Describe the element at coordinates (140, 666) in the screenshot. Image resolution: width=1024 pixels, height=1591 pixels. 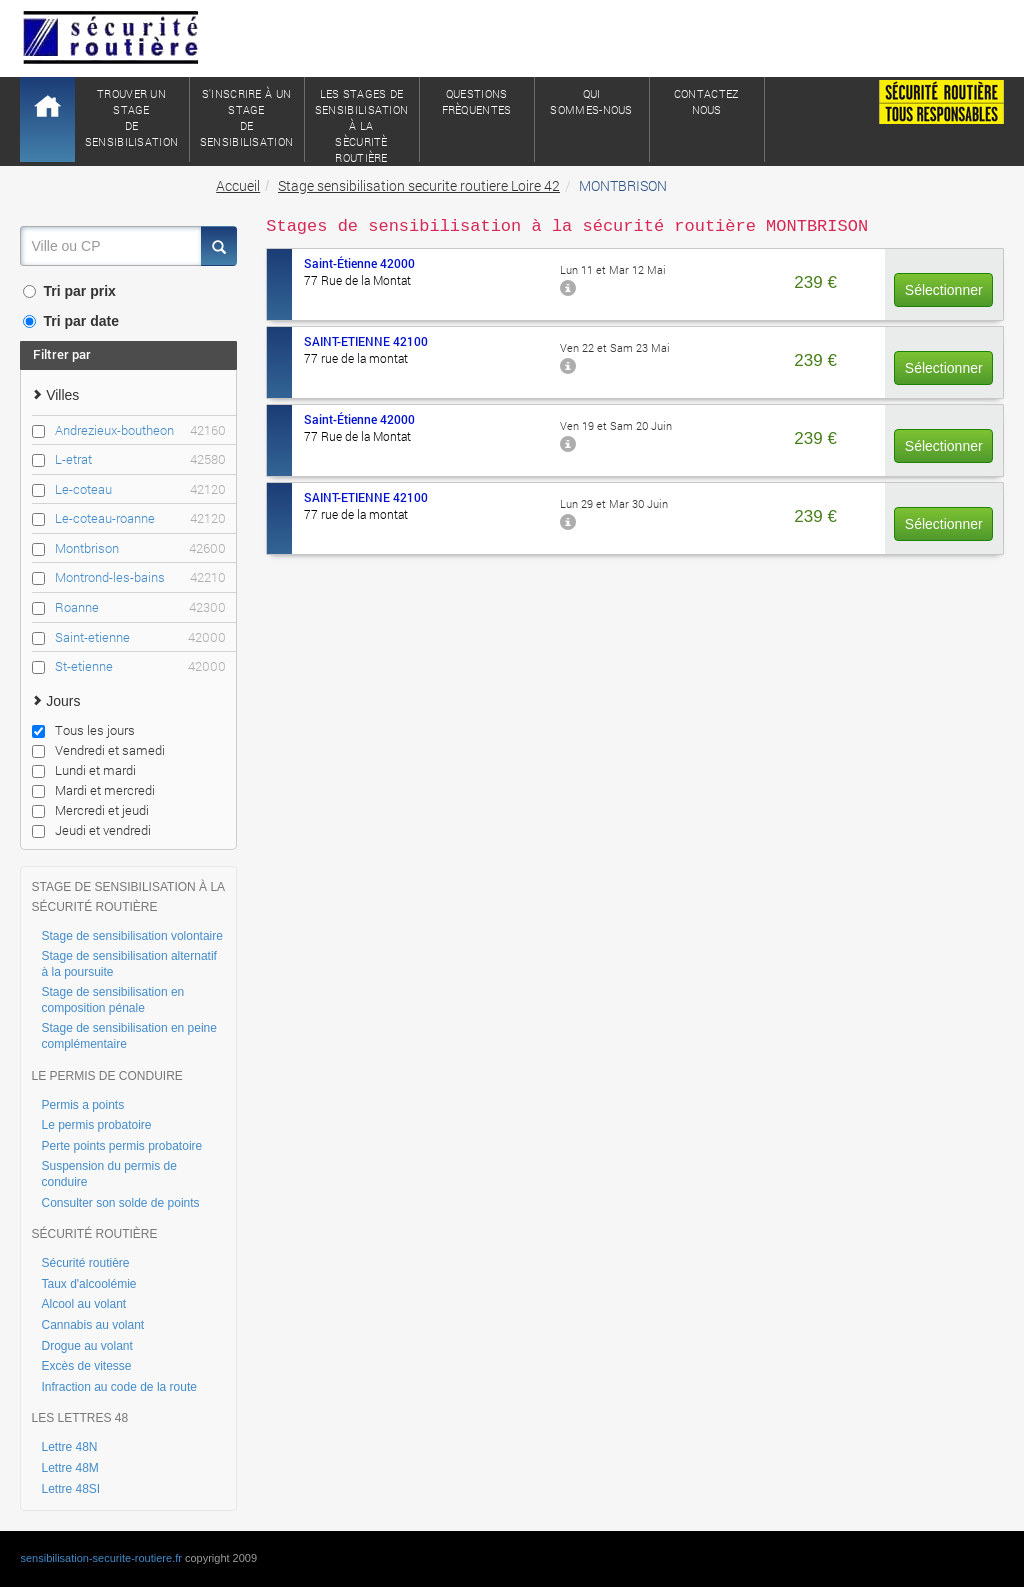
I see `St-etienne` at that location.